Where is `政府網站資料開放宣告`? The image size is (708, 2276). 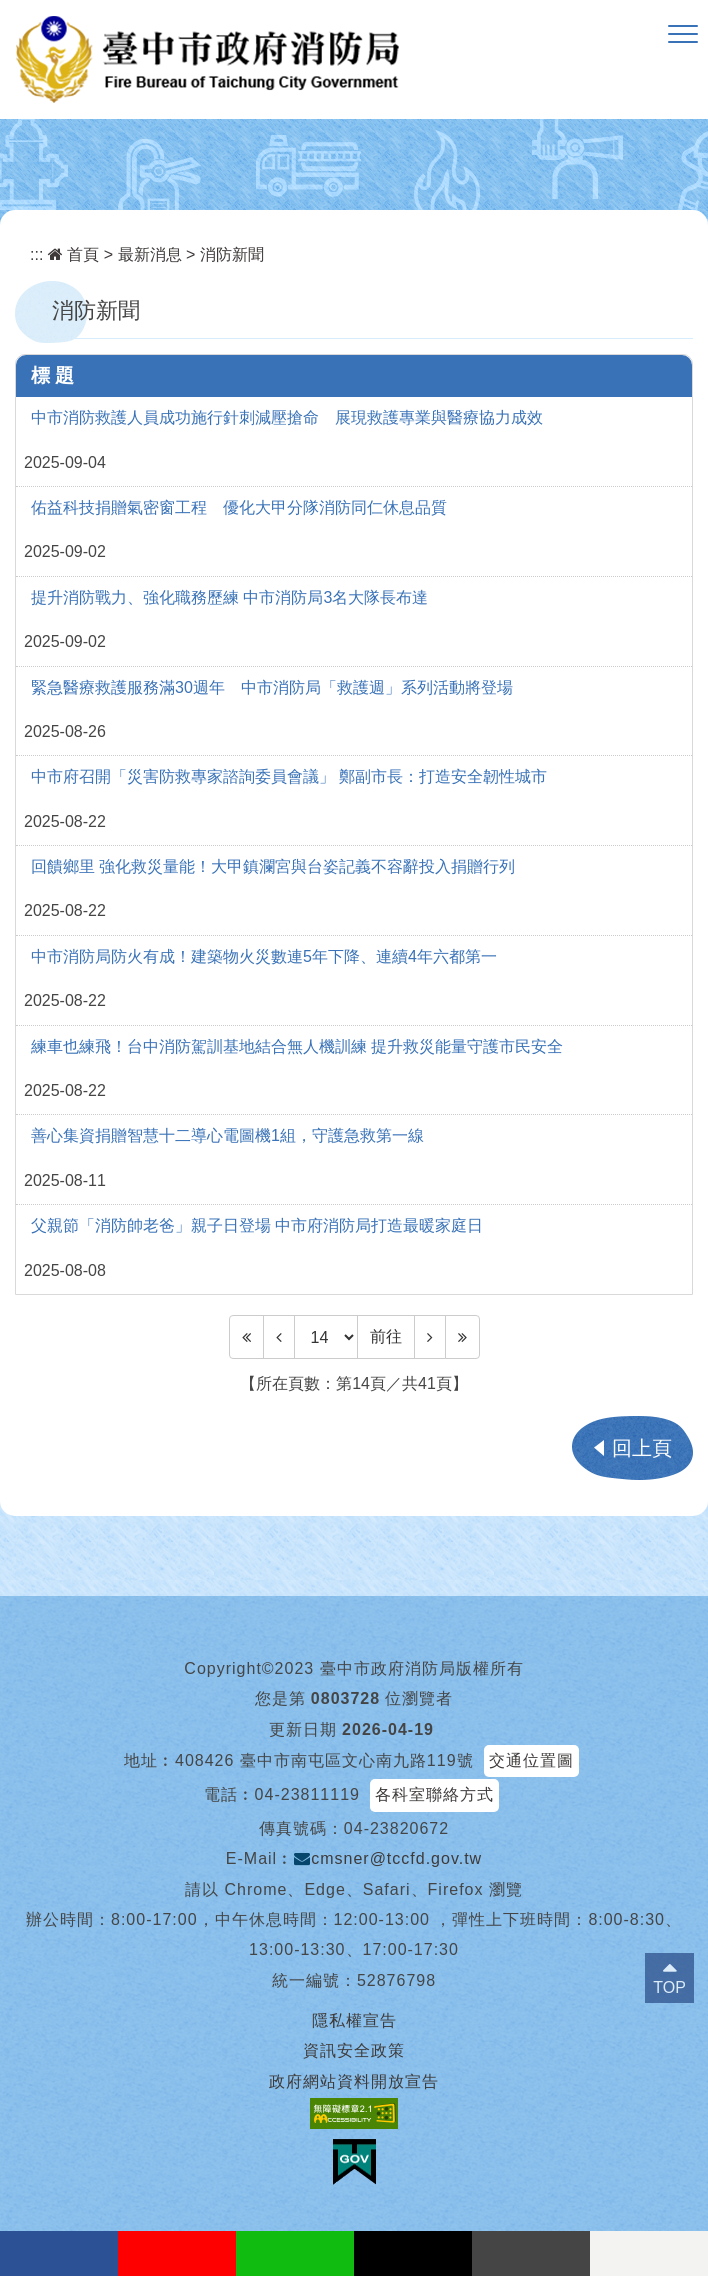
政府網站資料開放宣告 is located at coordinates (354, 2081).